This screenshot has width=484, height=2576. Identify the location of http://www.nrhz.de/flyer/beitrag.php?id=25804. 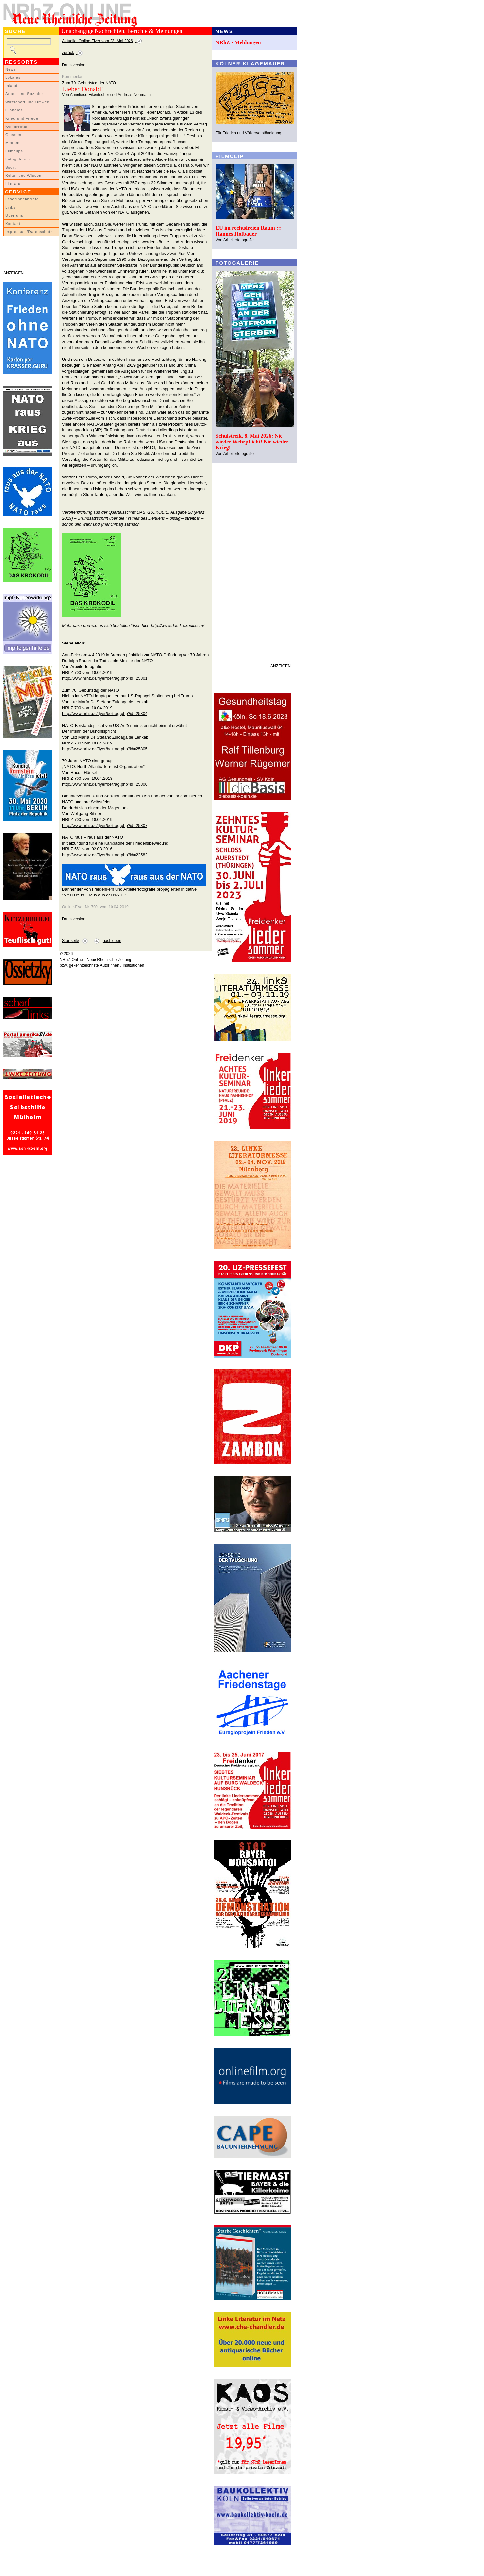
(104, 713).